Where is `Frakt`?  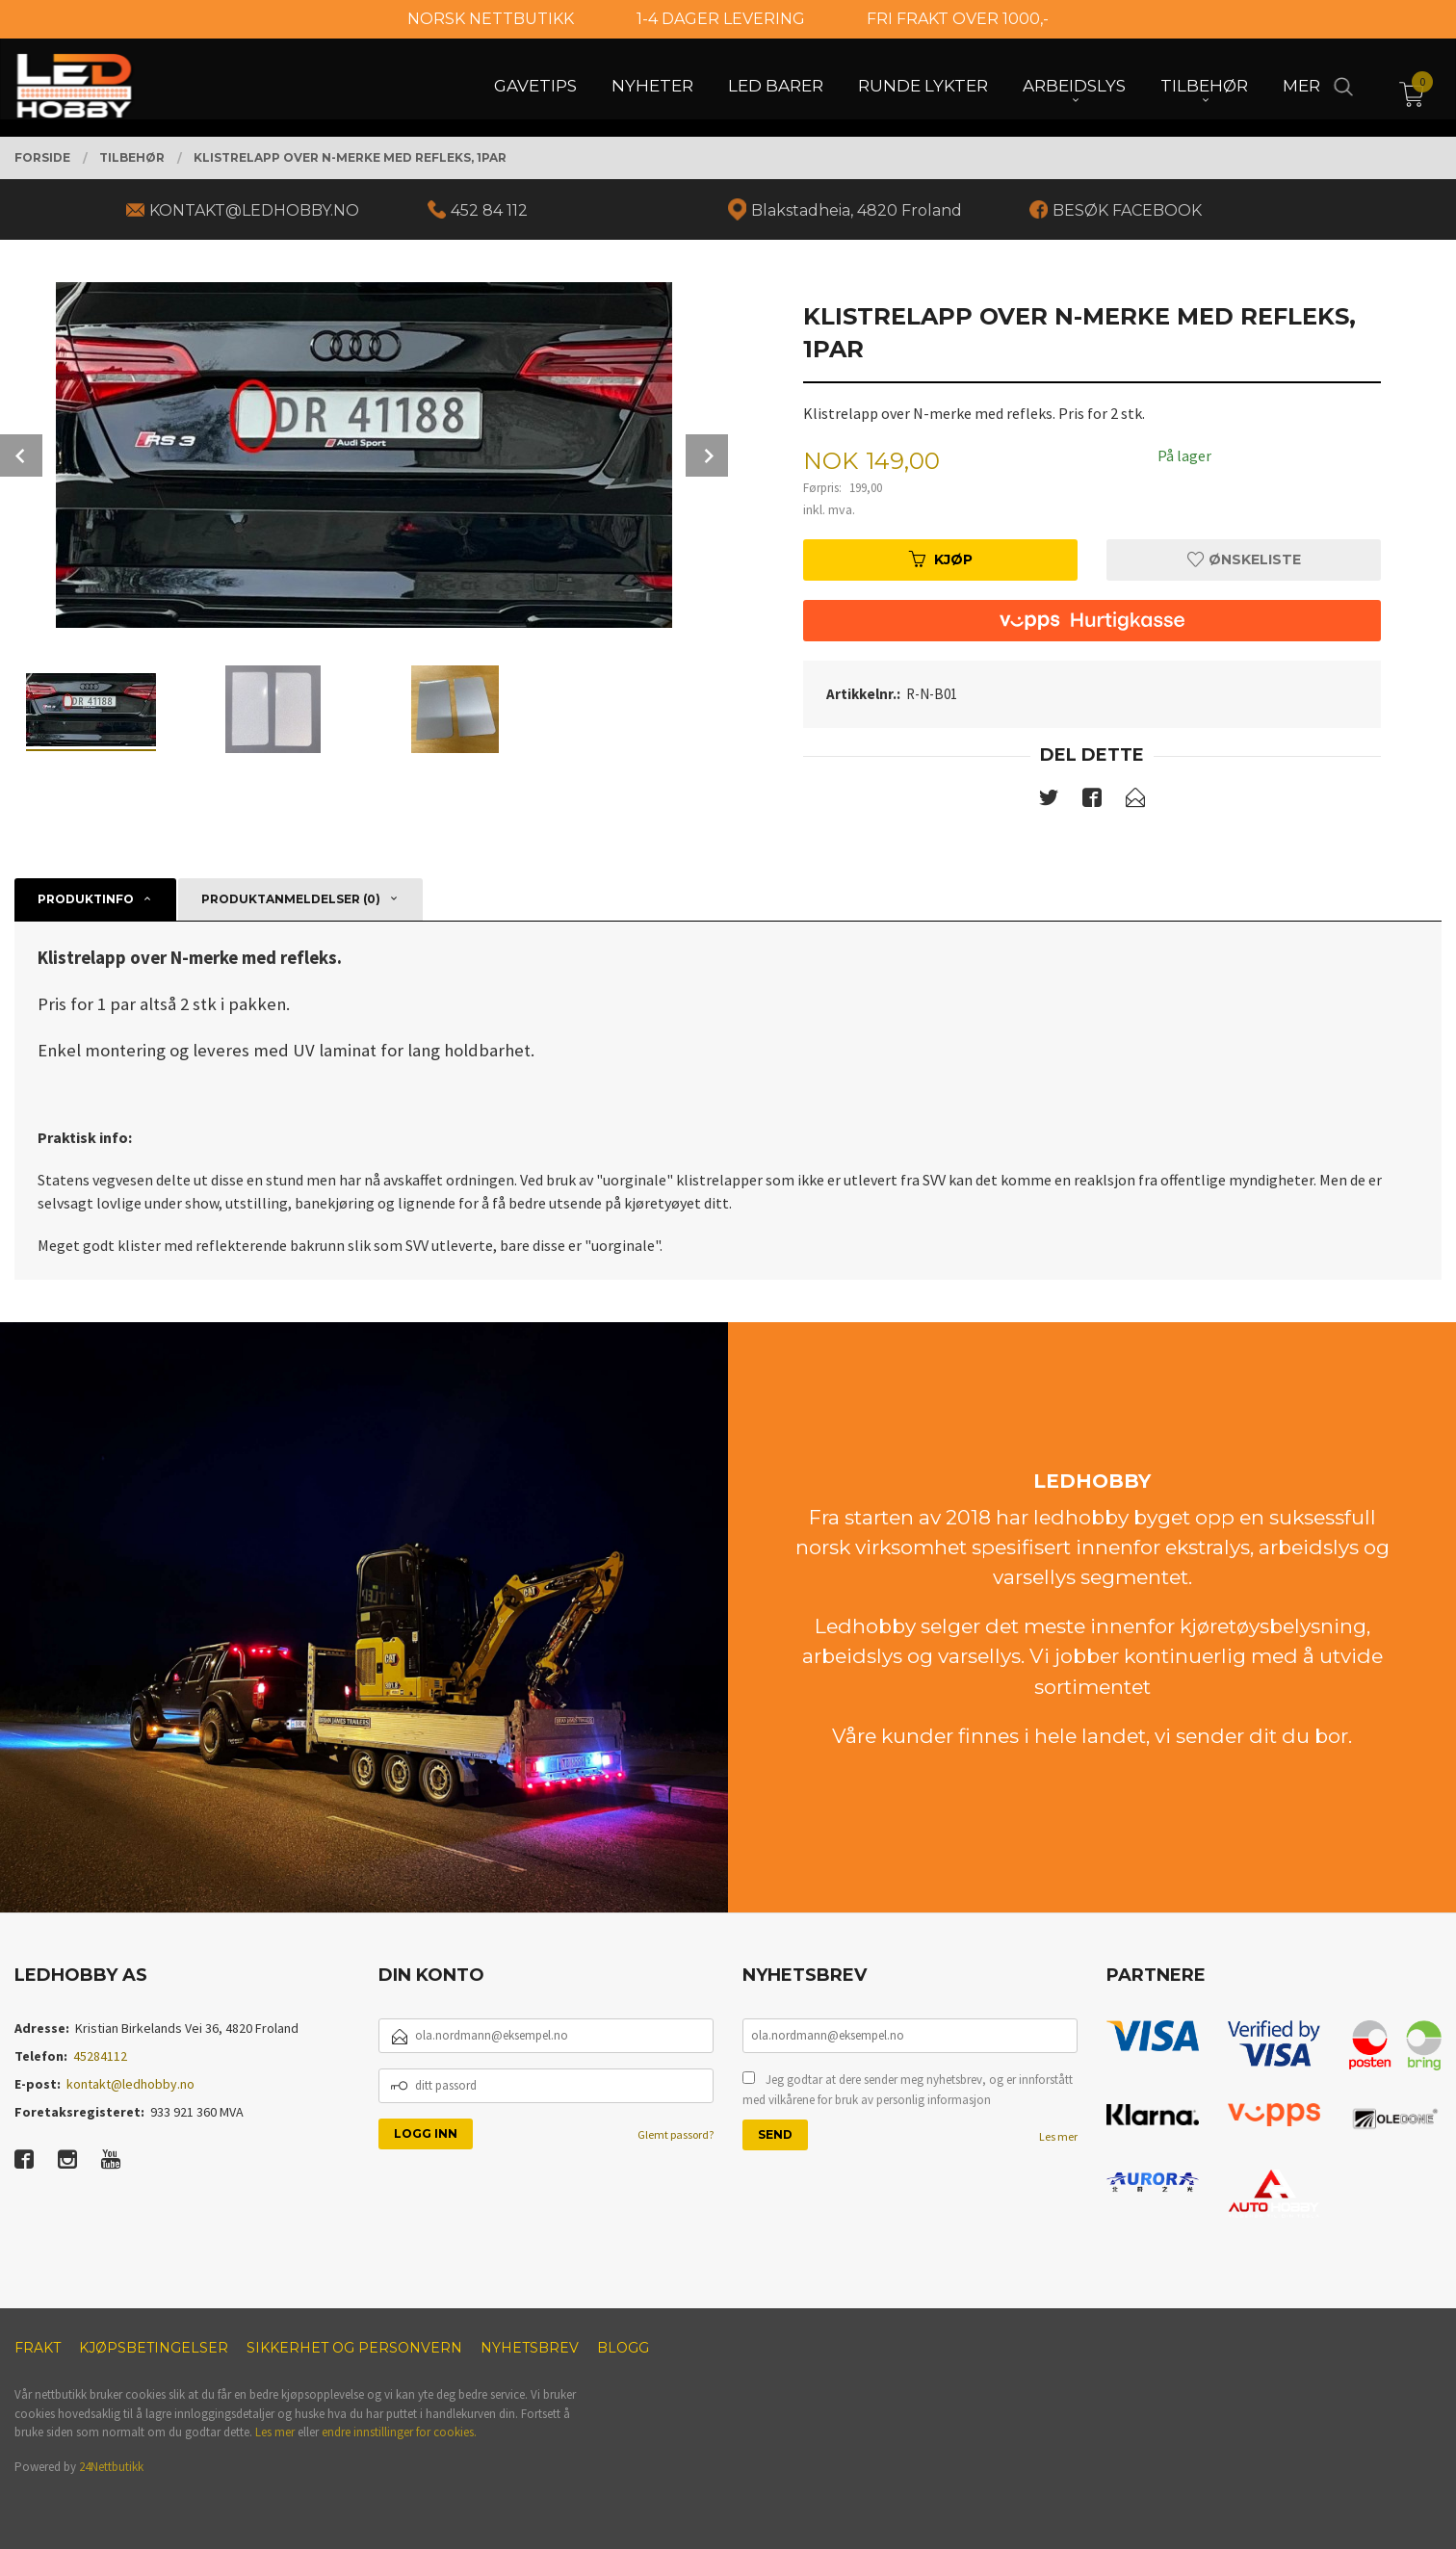
Frakt is located at coordinates (37, 2347).